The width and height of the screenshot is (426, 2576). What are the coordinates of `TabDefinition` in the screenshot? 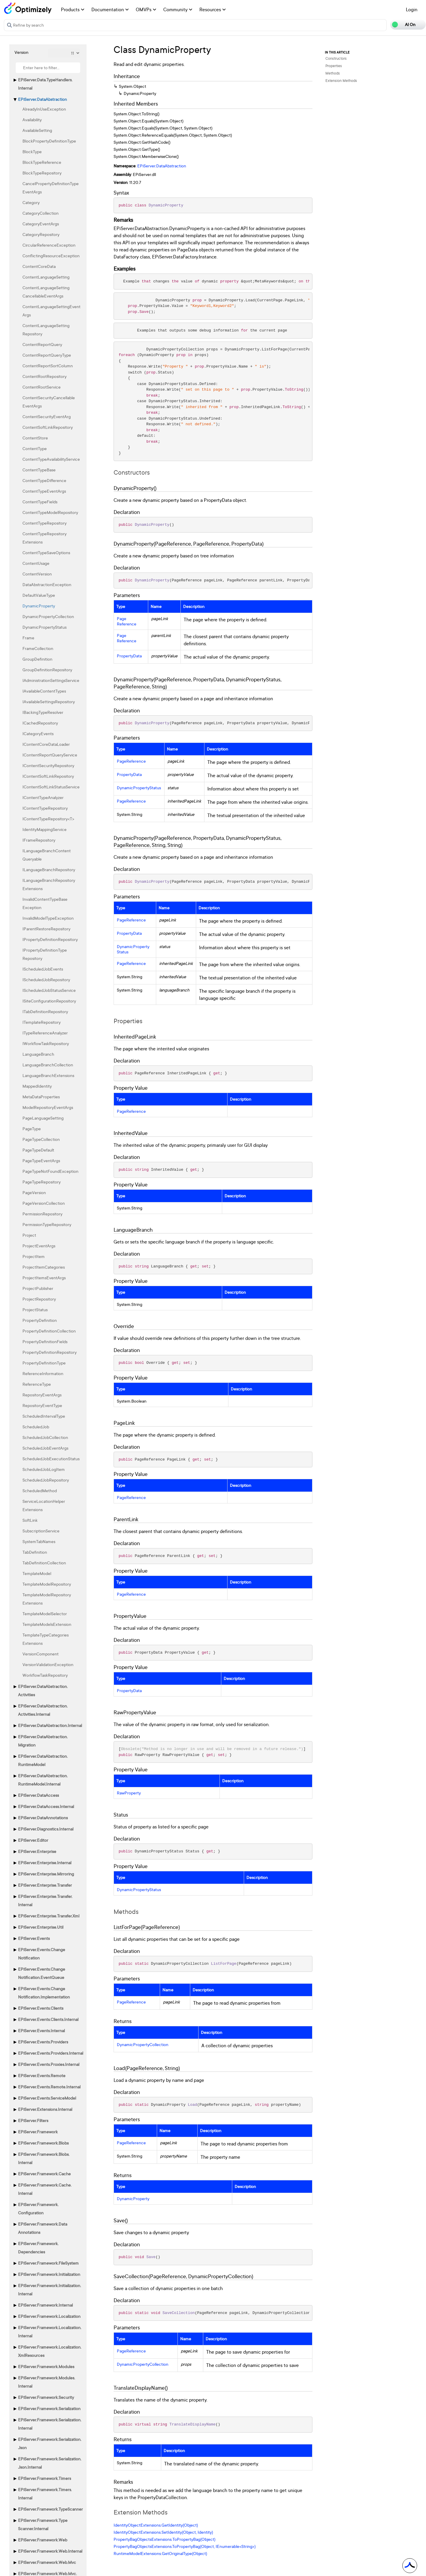 It's located at (34, 1552).